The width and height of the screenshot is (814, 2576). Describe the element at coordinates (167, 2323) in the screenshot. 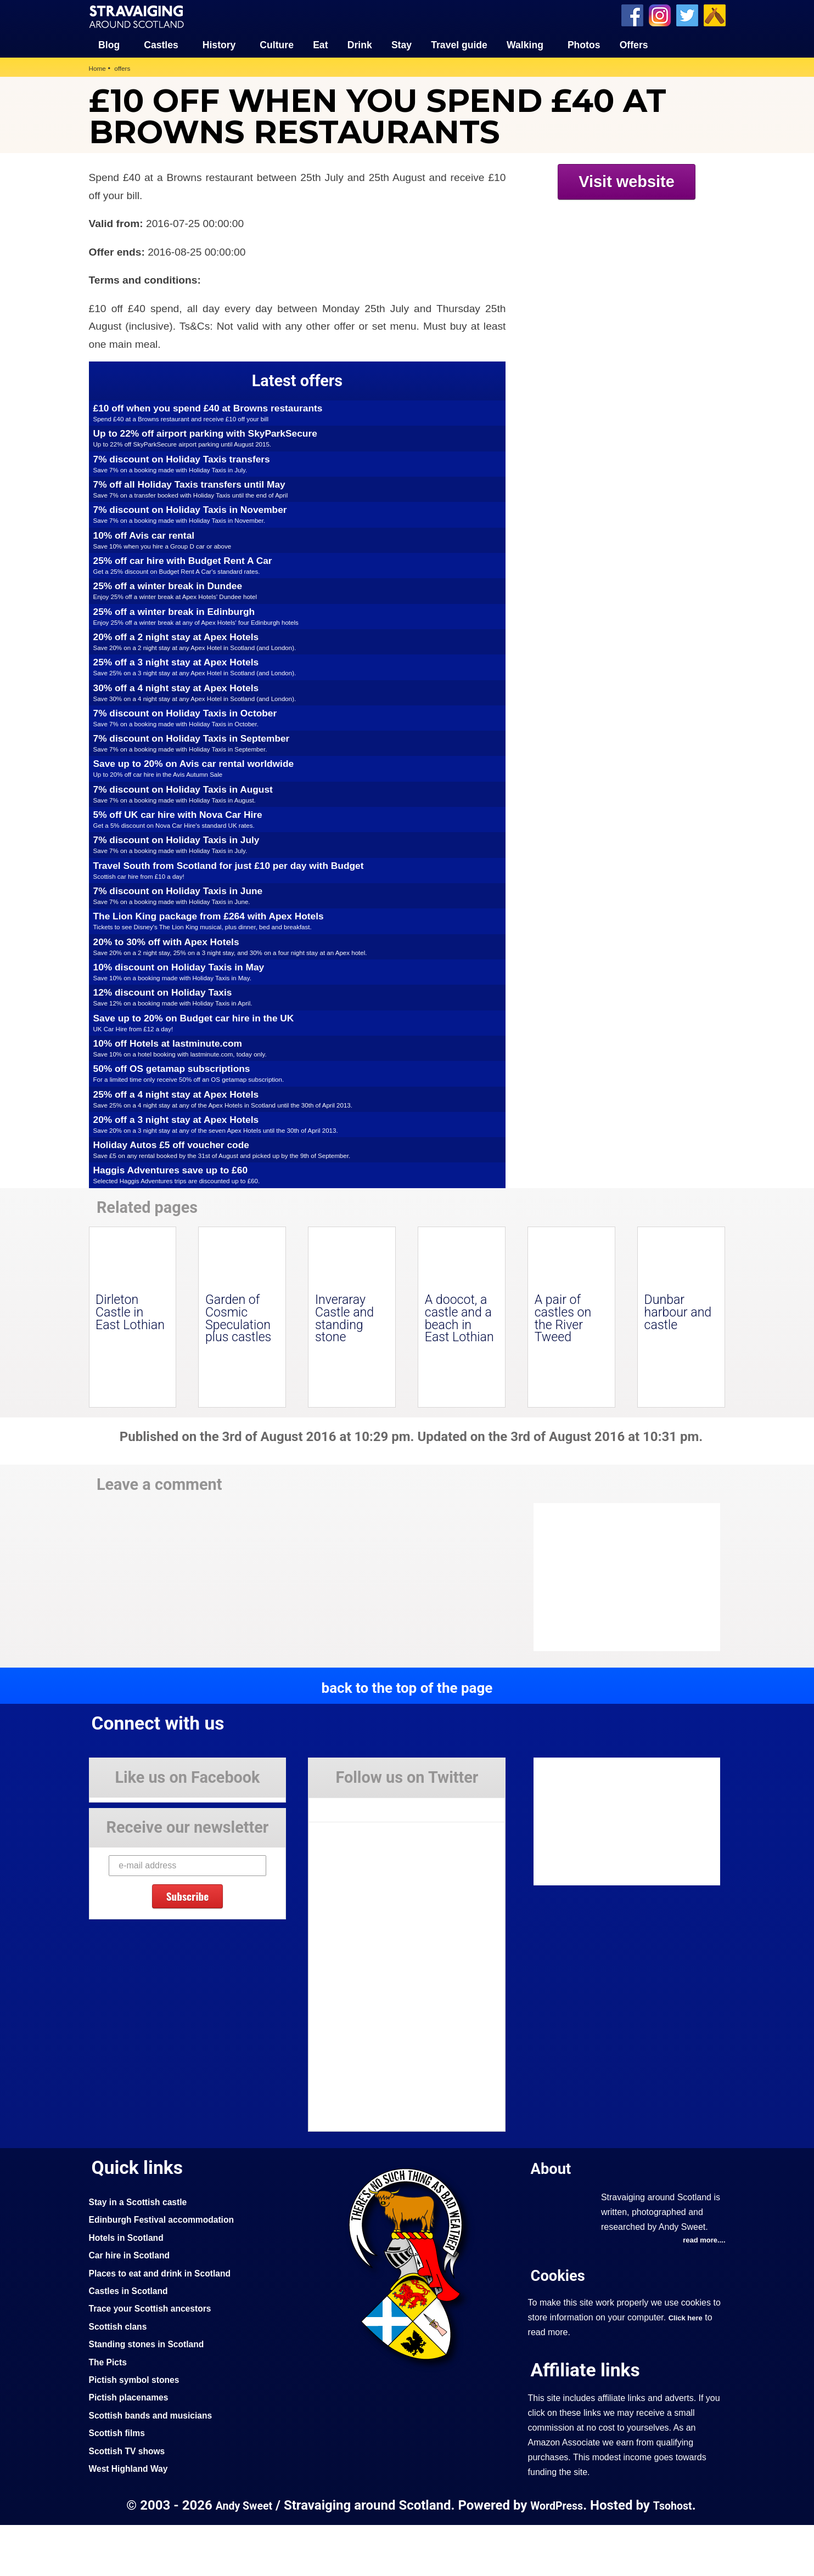

I see `Places to eat and drink in Scotland` at that location.